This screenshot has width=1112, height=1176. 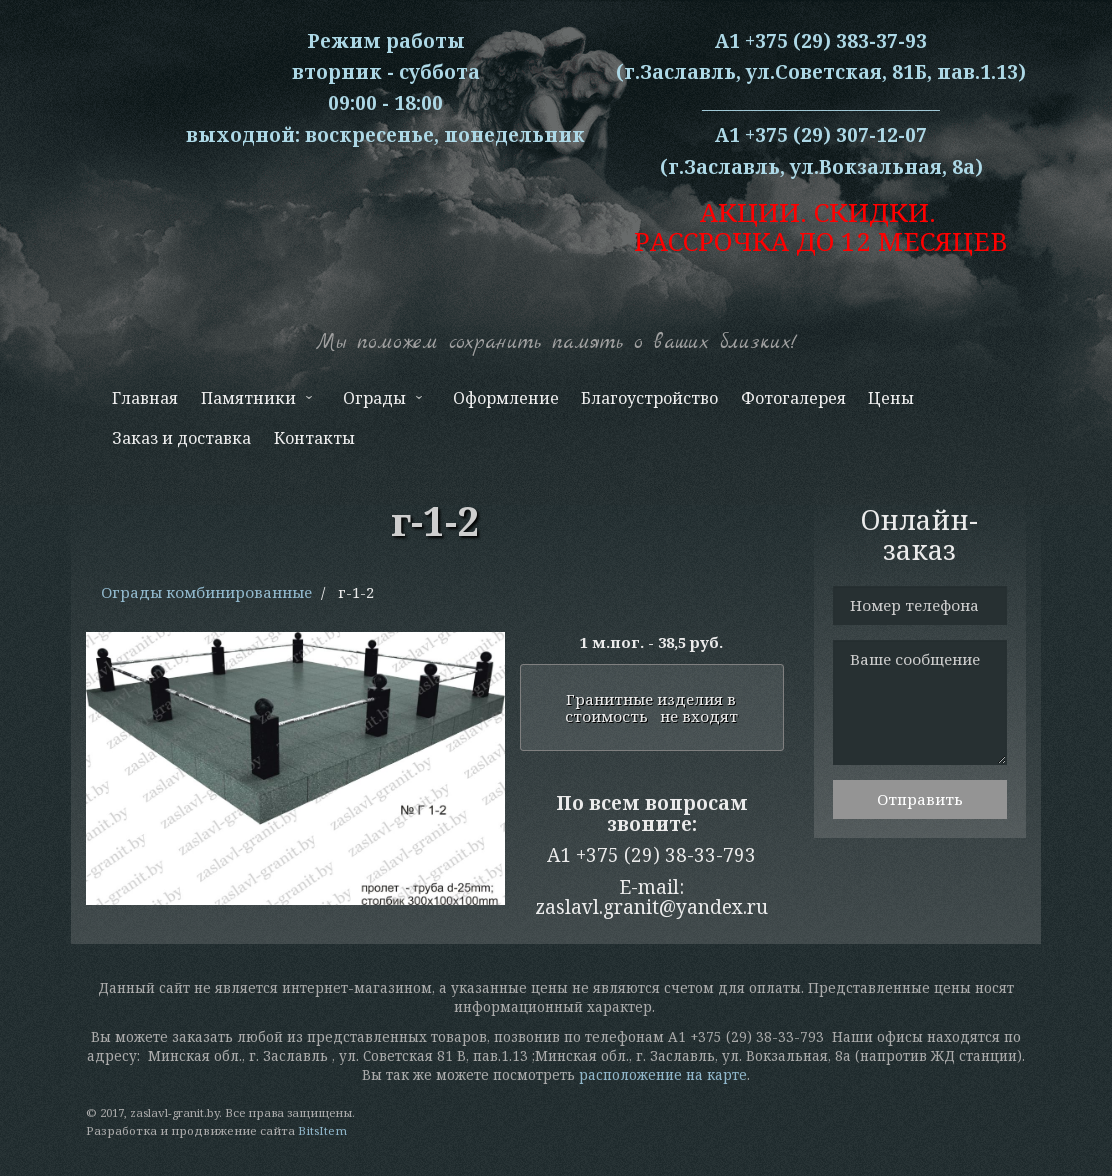 I want to click on BitsItem, so click(x=322, y=1130).